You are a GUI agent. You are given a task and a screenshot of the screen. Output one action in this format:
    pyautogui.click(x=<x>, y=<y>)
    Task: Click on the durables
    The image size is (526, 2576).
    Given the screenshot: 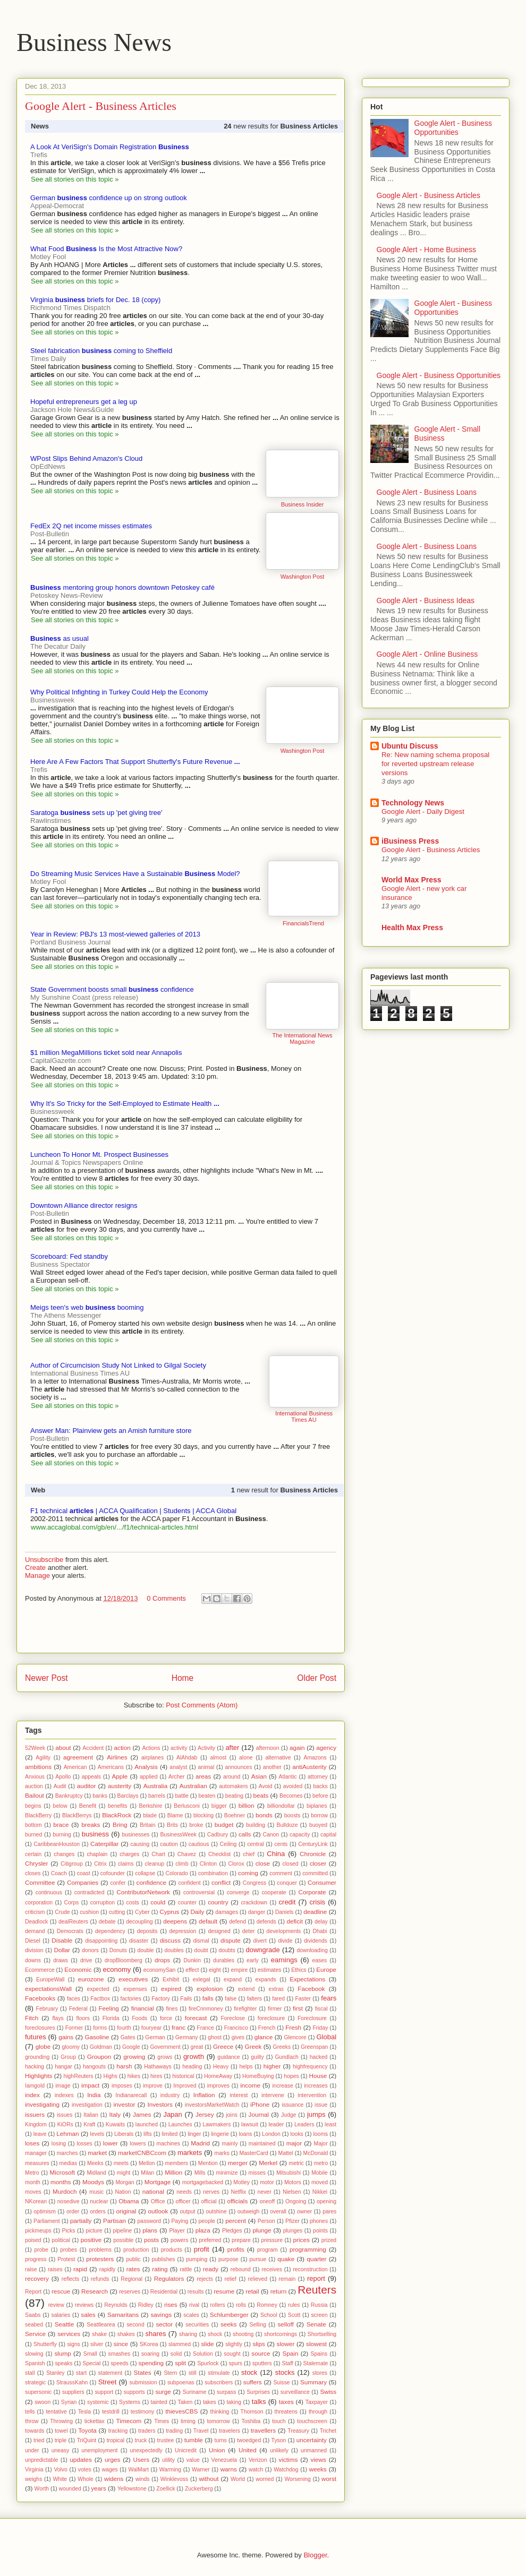 What is the action you would take?
    pyautogui.click(x=223, y=1960)
    